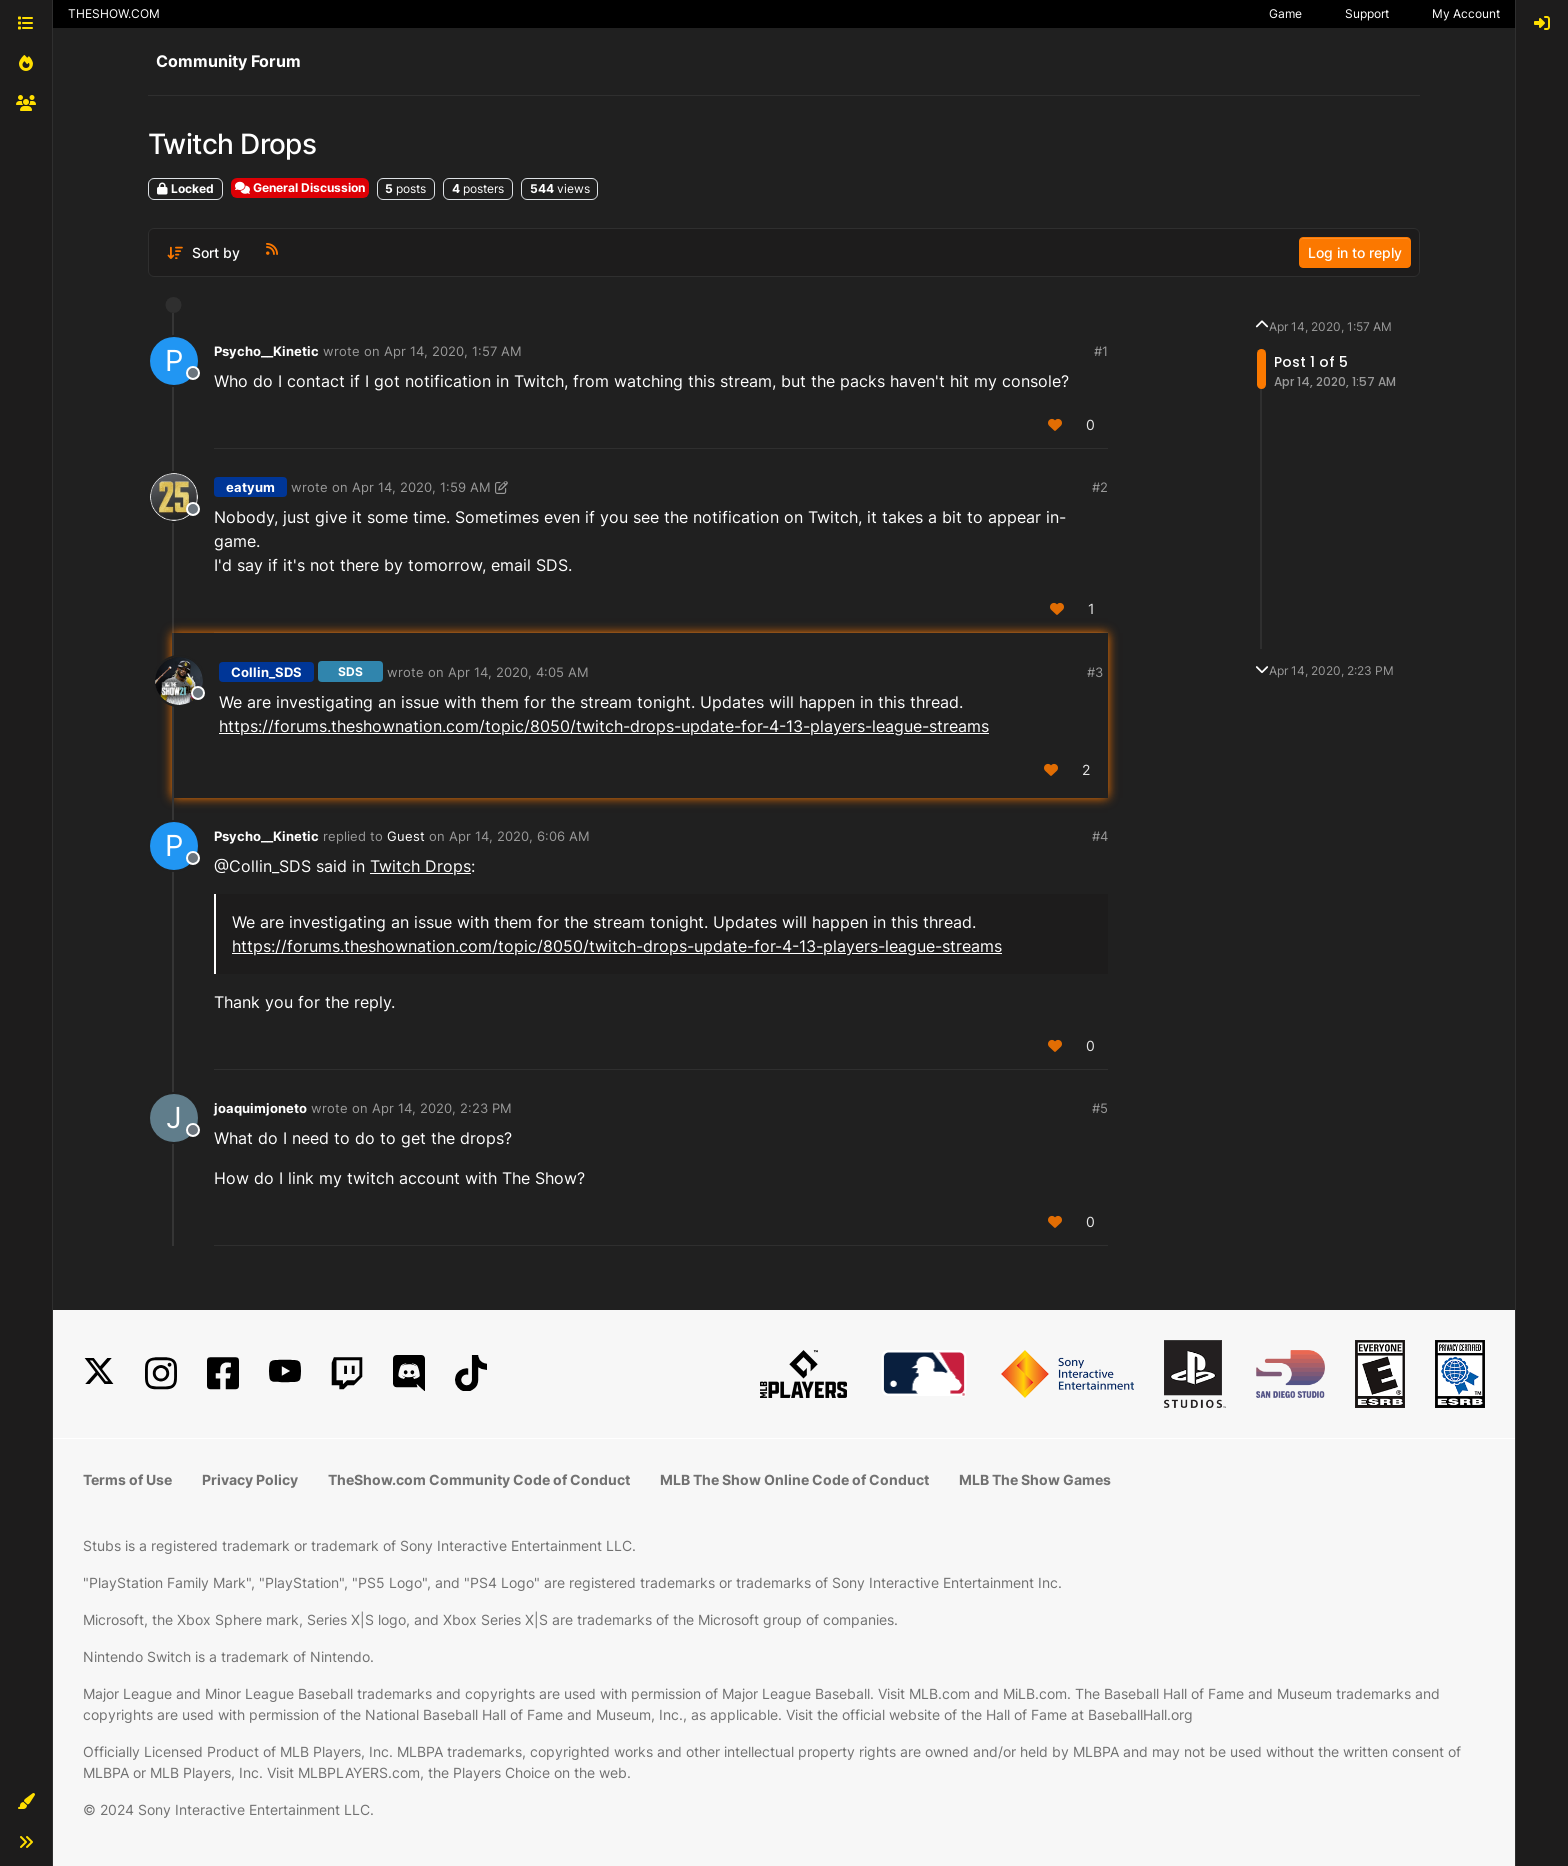 This screenshot has height=1866, width=1568. Describe the element at coordinates (604, 726) in the screenshot. I see `https://forums.theshownation.com/topic/8050/twitch-drops-update-for-4-13-players-league-streams` at that location.